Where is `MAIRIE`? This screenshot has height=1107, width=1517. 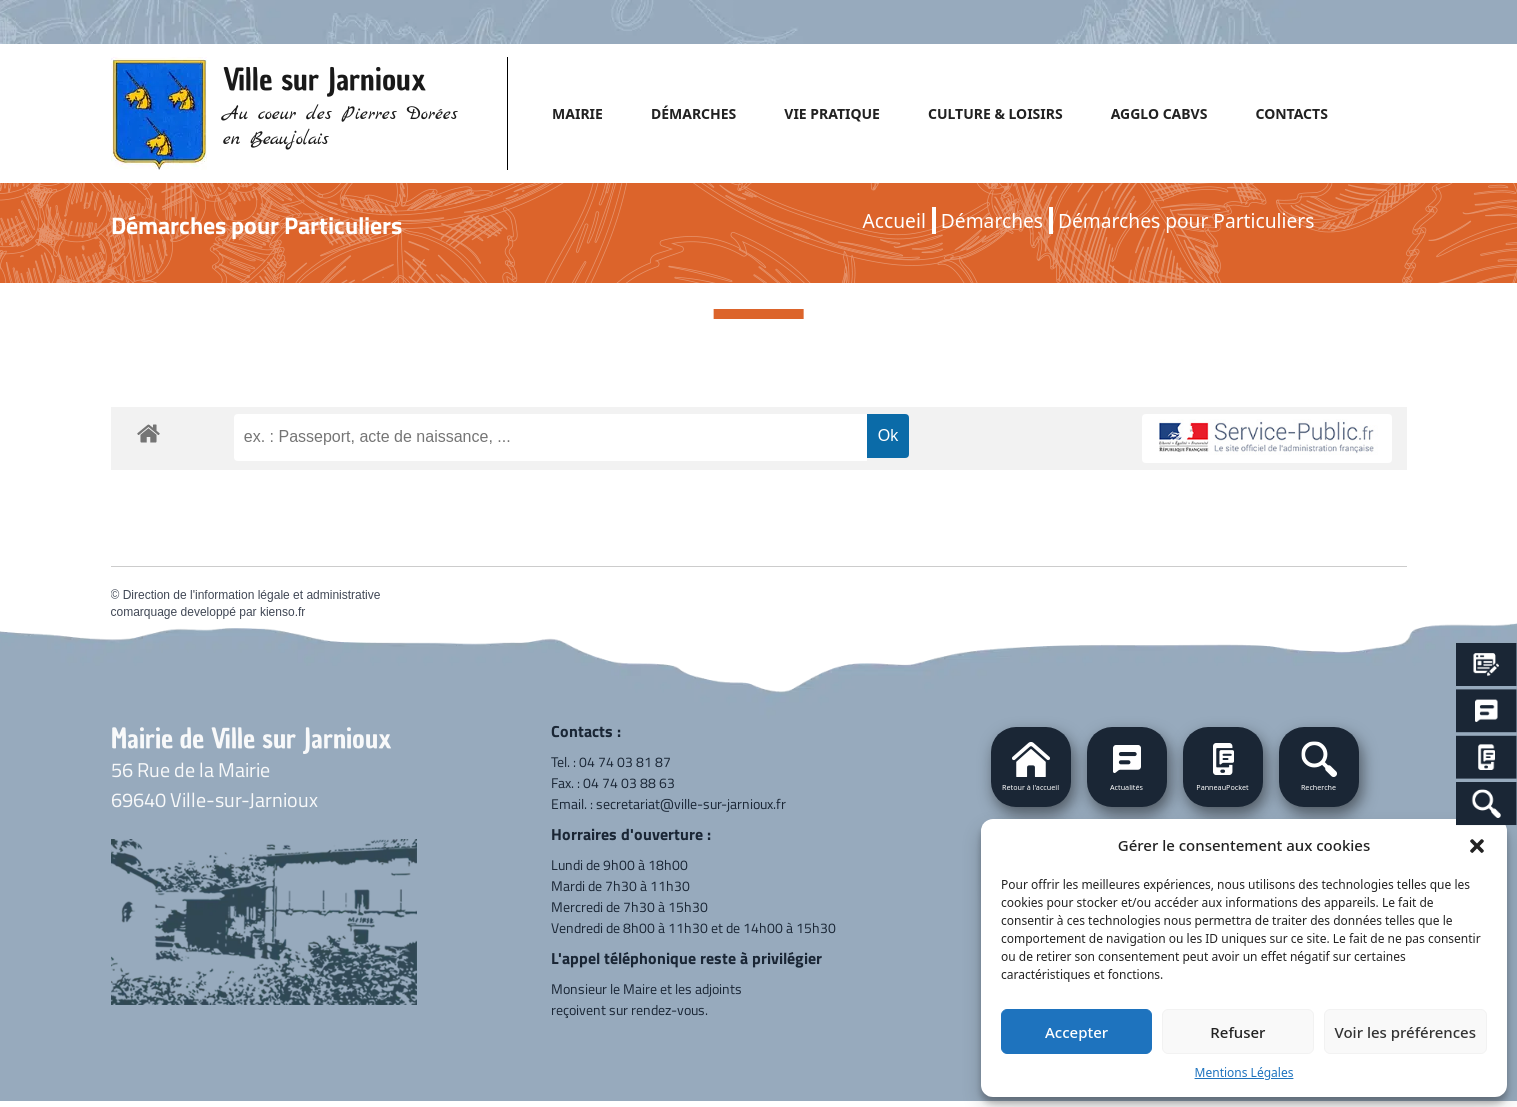 MAIRIE is located at coordinates (577, 113).